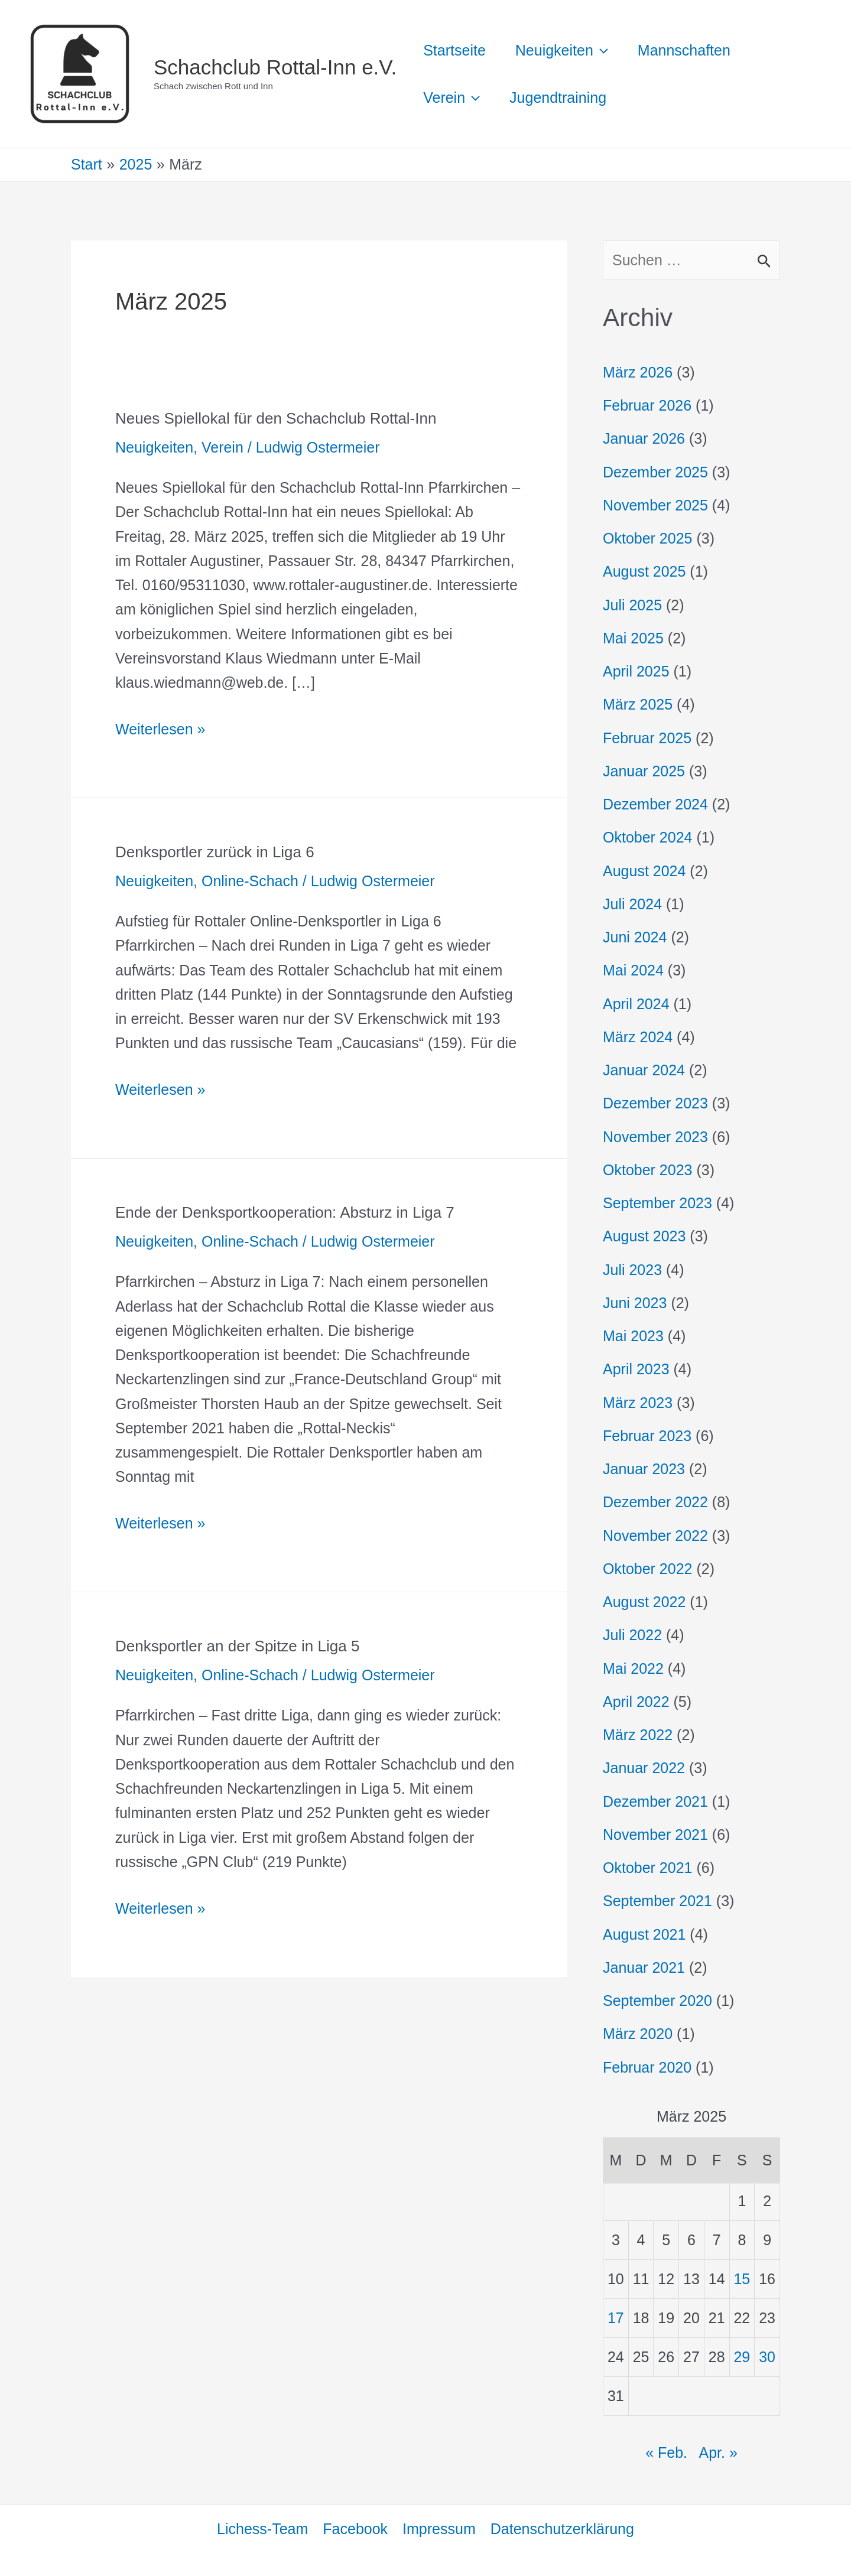 The height and width of the screenshot is (2576, 851). Describe the element at coordinates (741, 2279) in the screenshot. I see `15 [Beiträge veröffentlicht am 15. March 2025]` at that location.